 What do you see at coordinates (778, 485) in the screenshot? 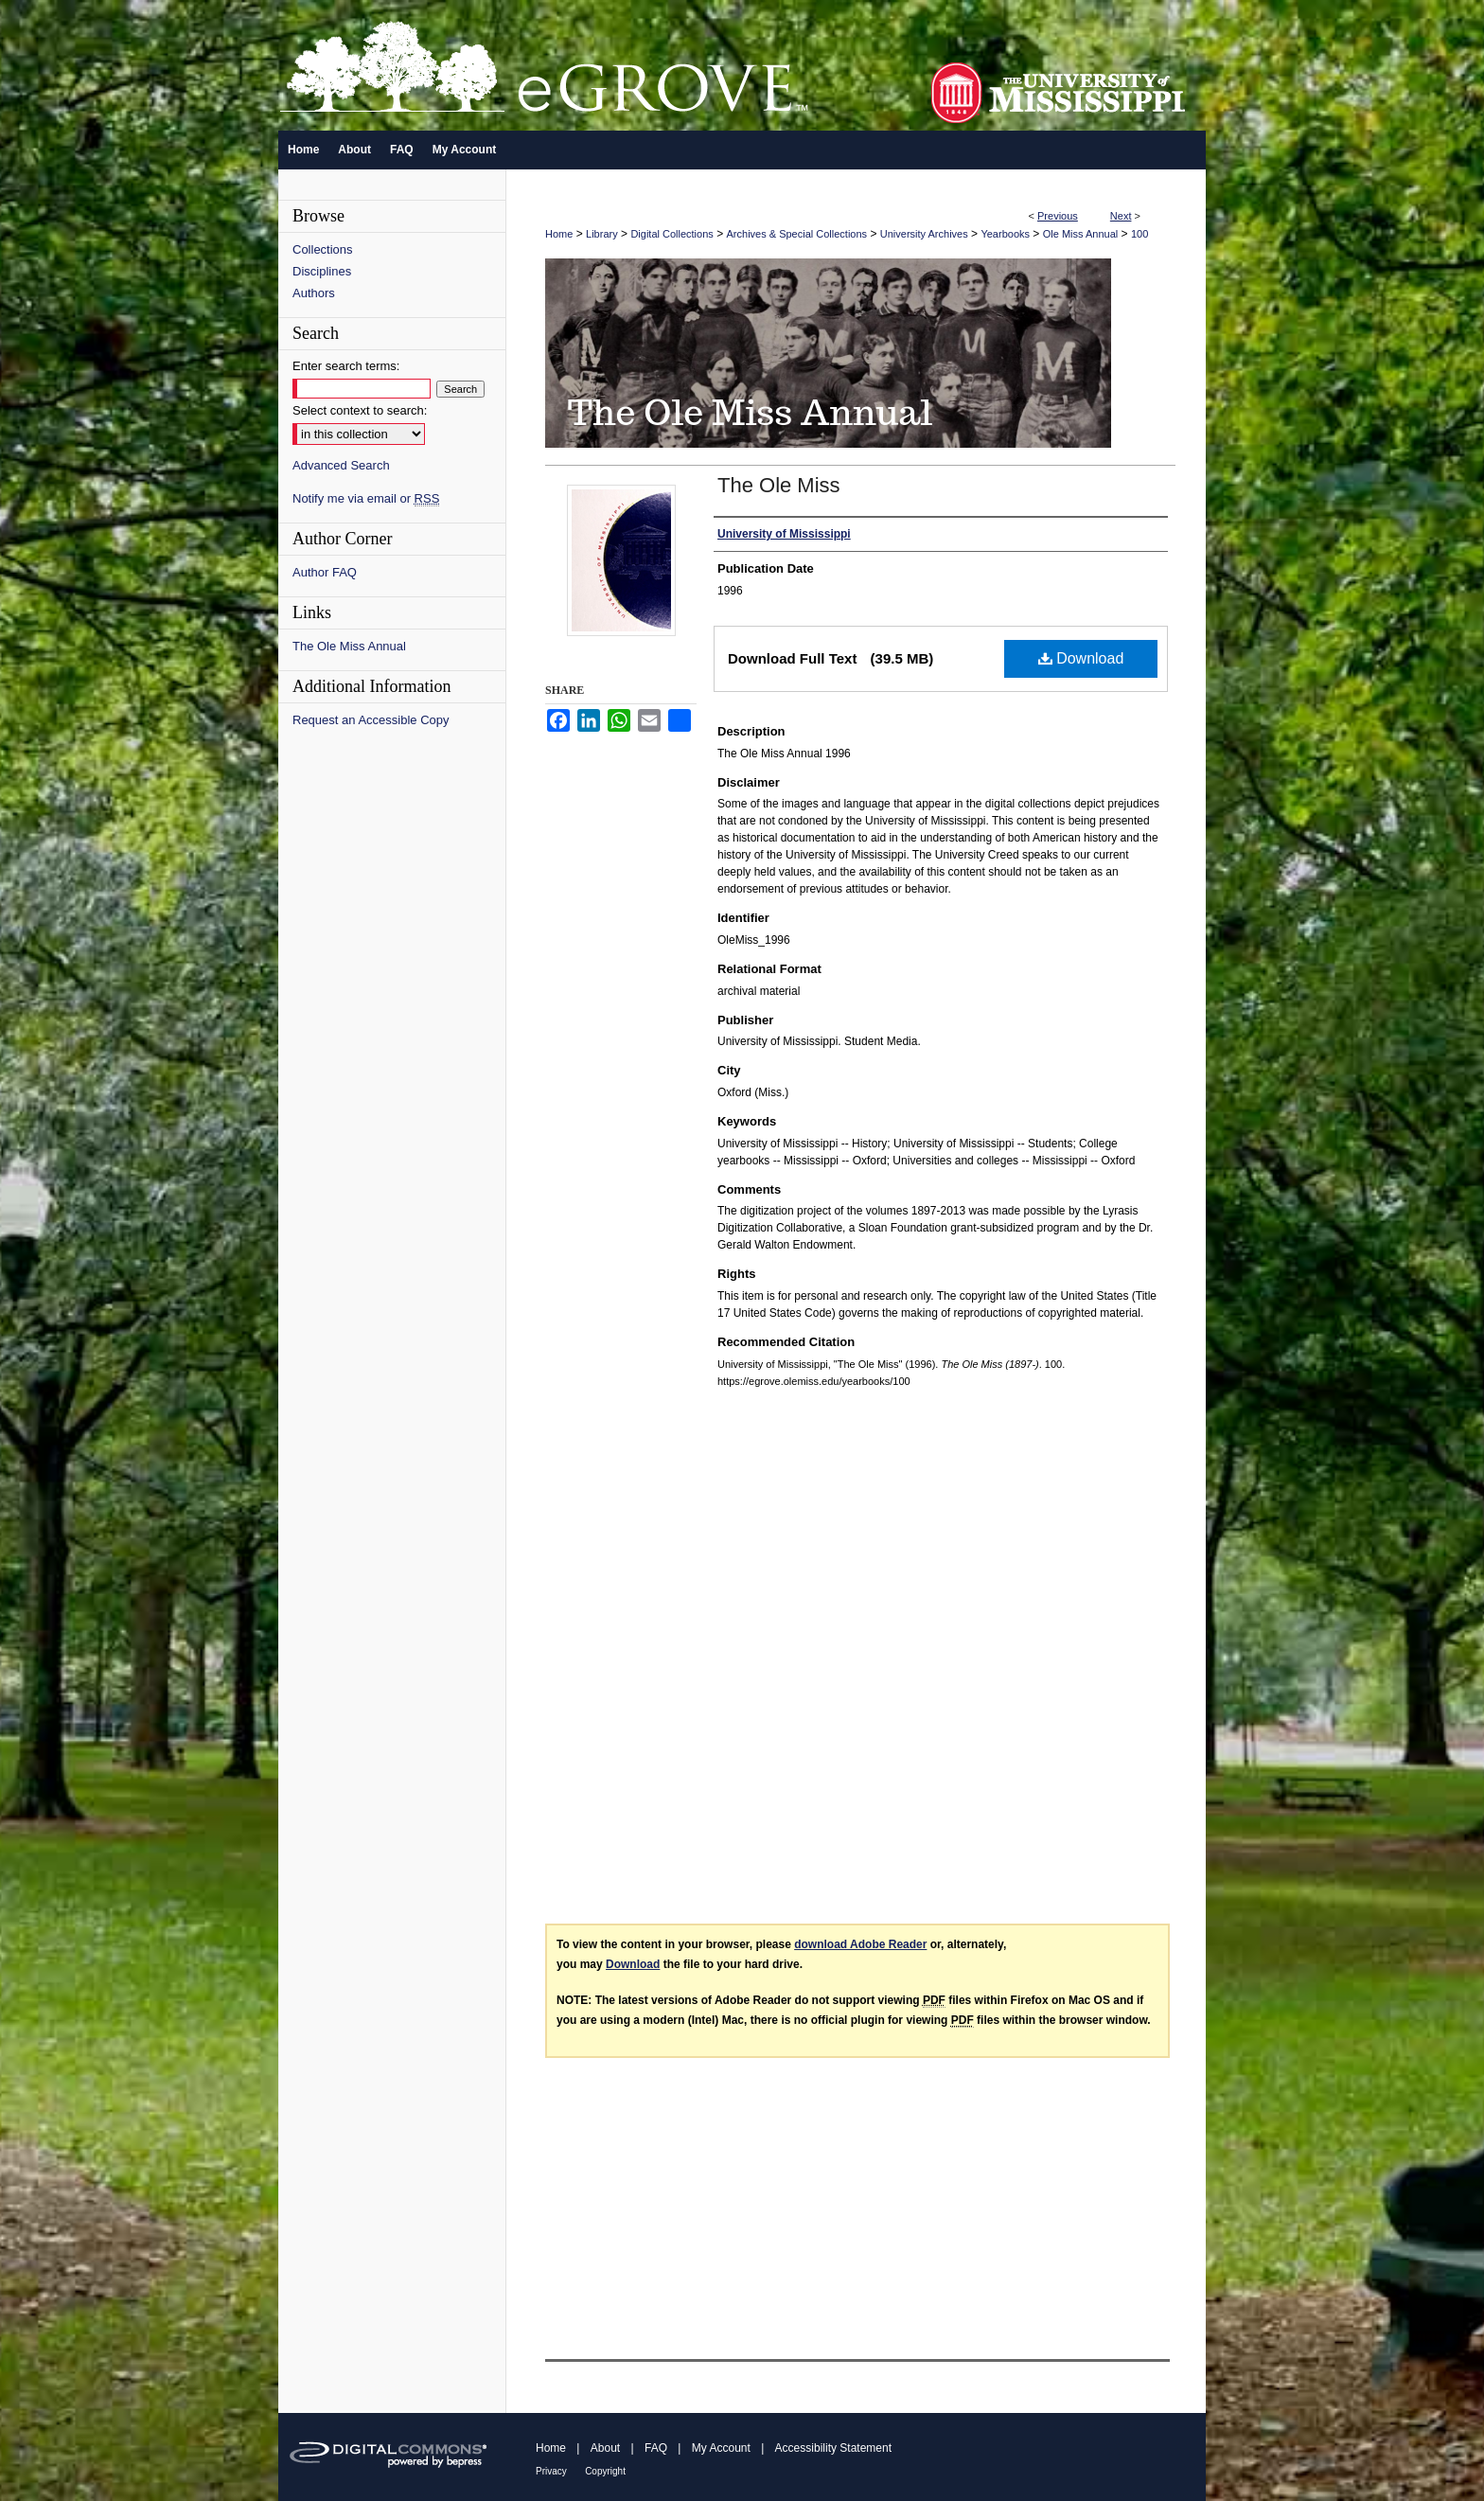
I see `The Ole Miss` at bounding box center [778, 485].